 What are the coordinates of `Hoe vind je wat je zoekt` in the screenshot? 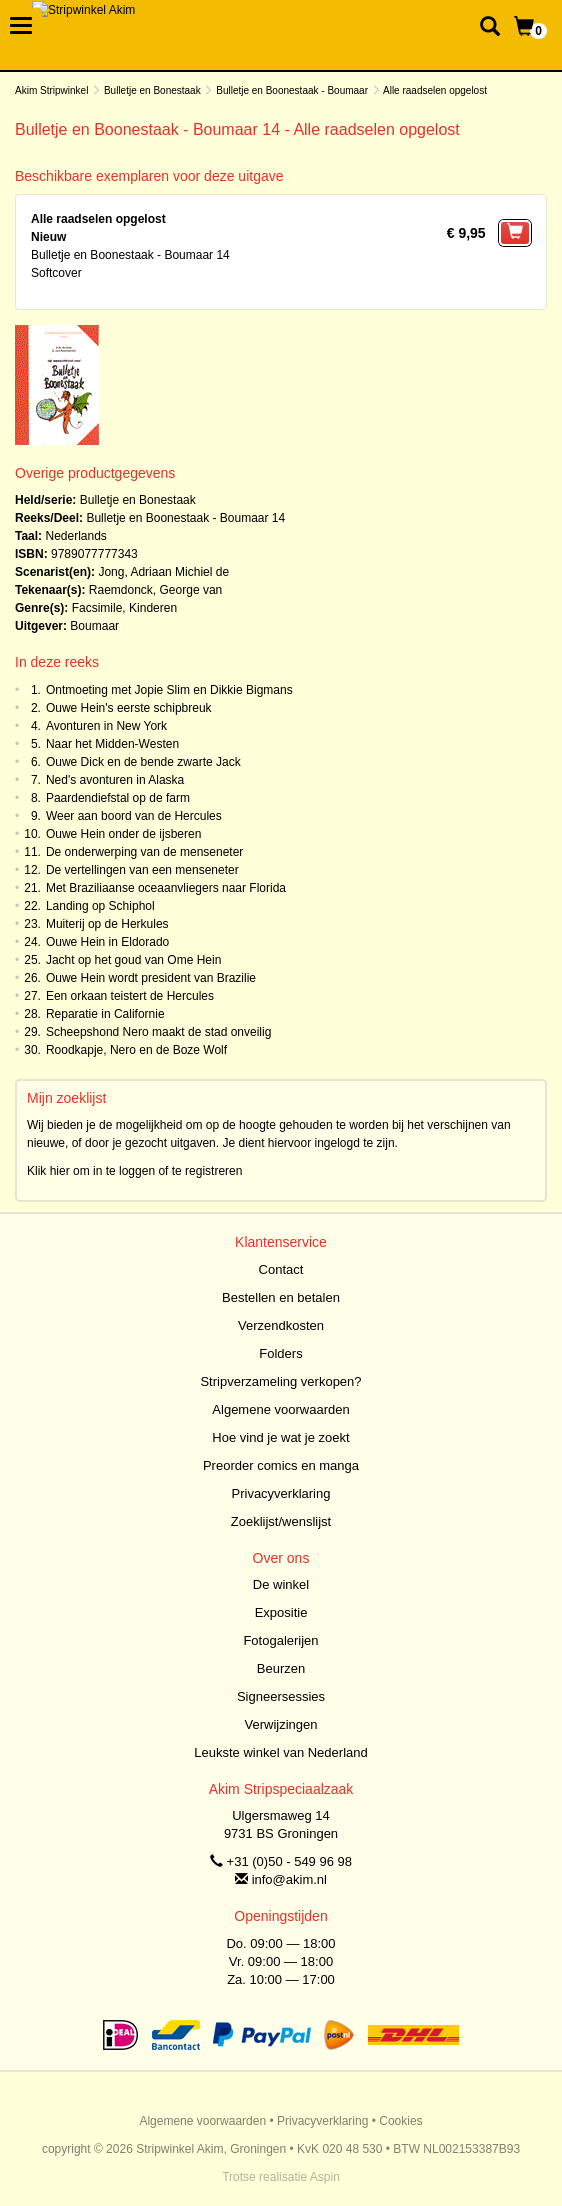 It's located at (280, 1437).